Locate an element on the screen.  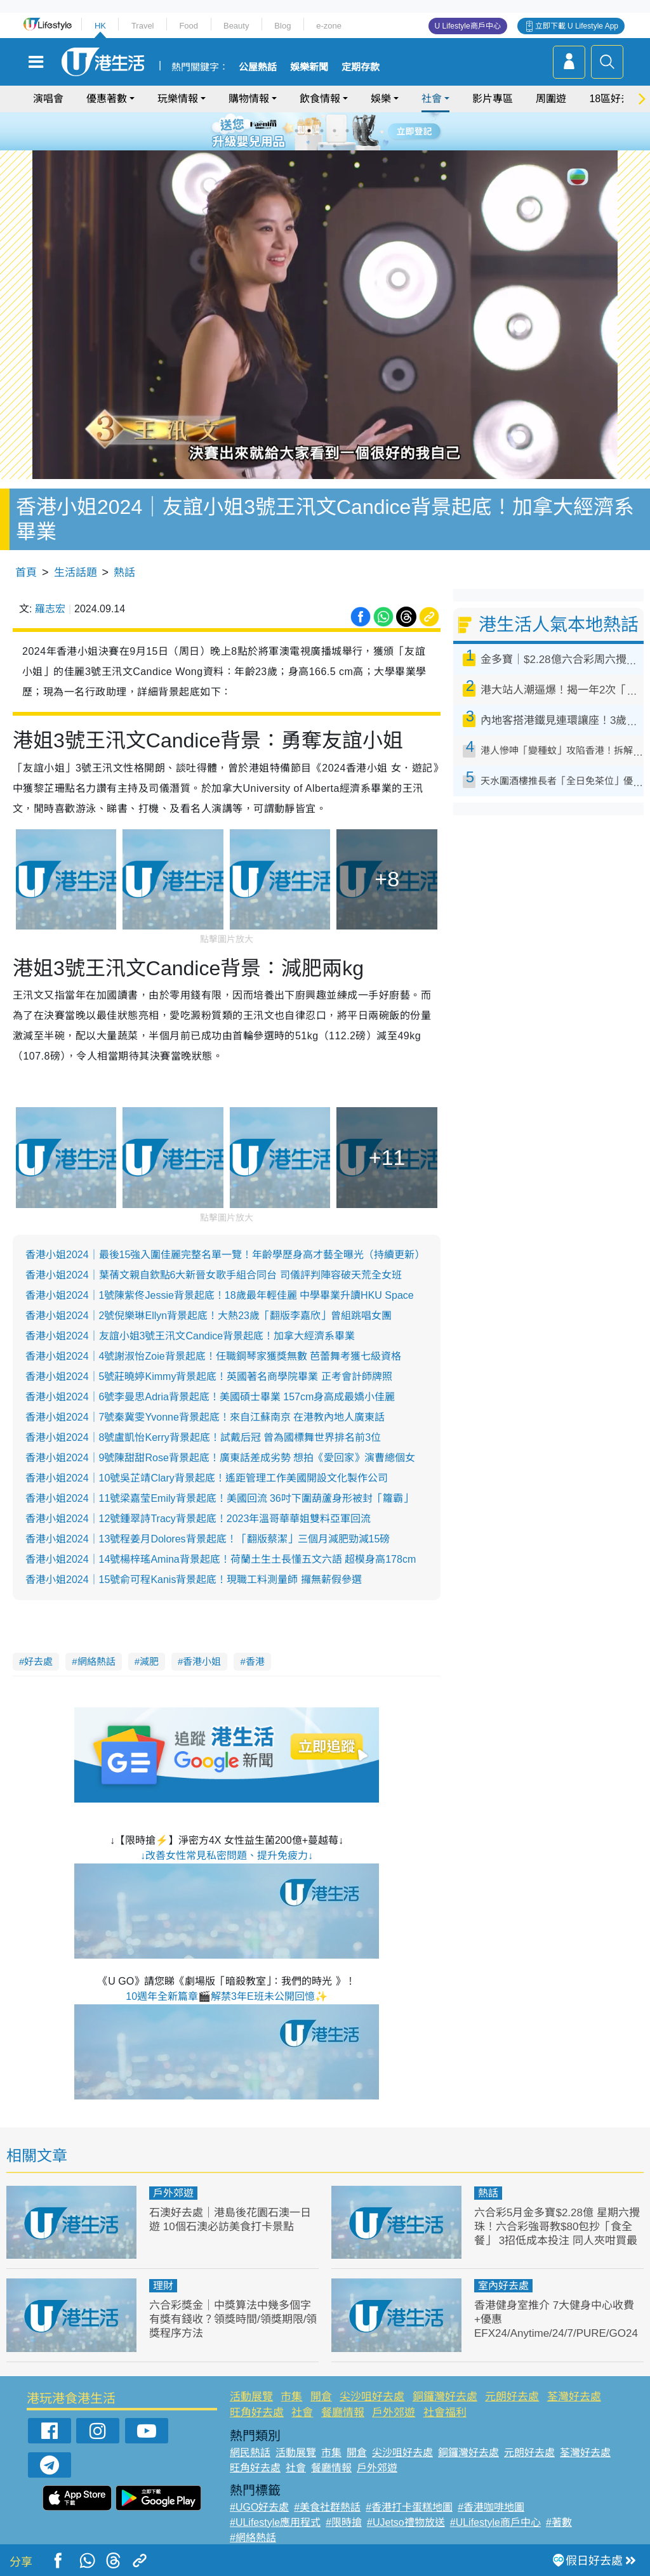
飲食情報 is located at coordinates (320, 98).